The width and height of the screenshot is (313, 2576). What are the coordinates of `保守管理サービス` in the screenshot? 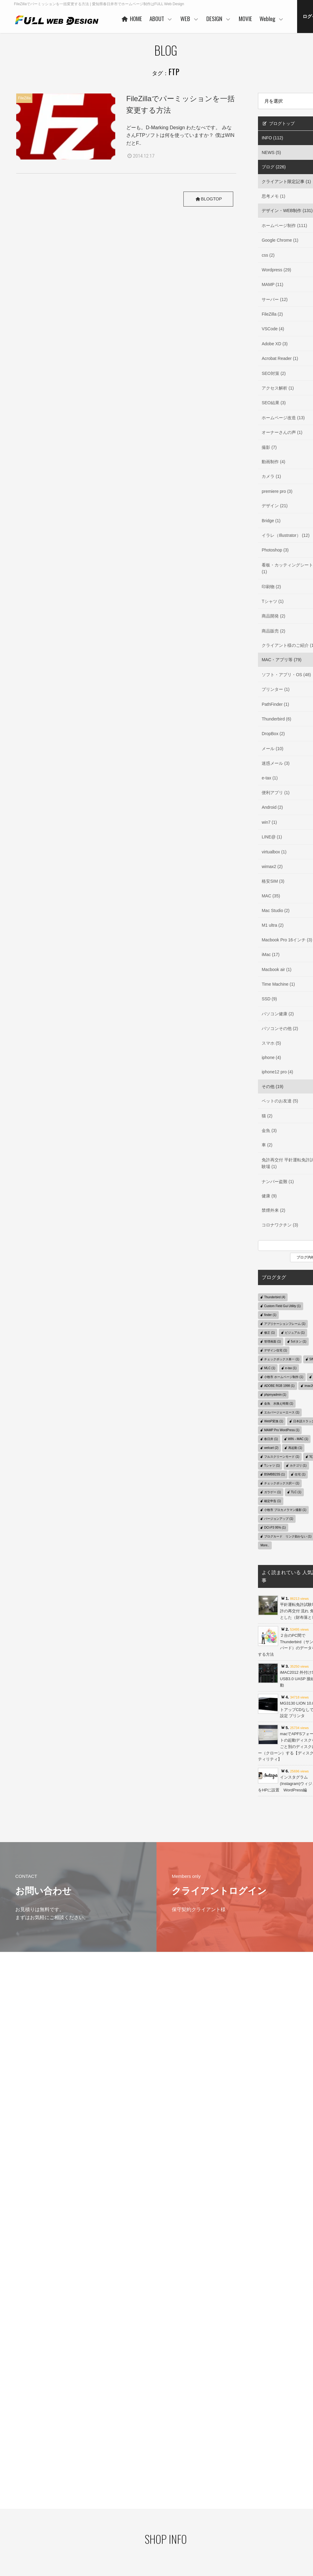 It's located at (185, 2518).